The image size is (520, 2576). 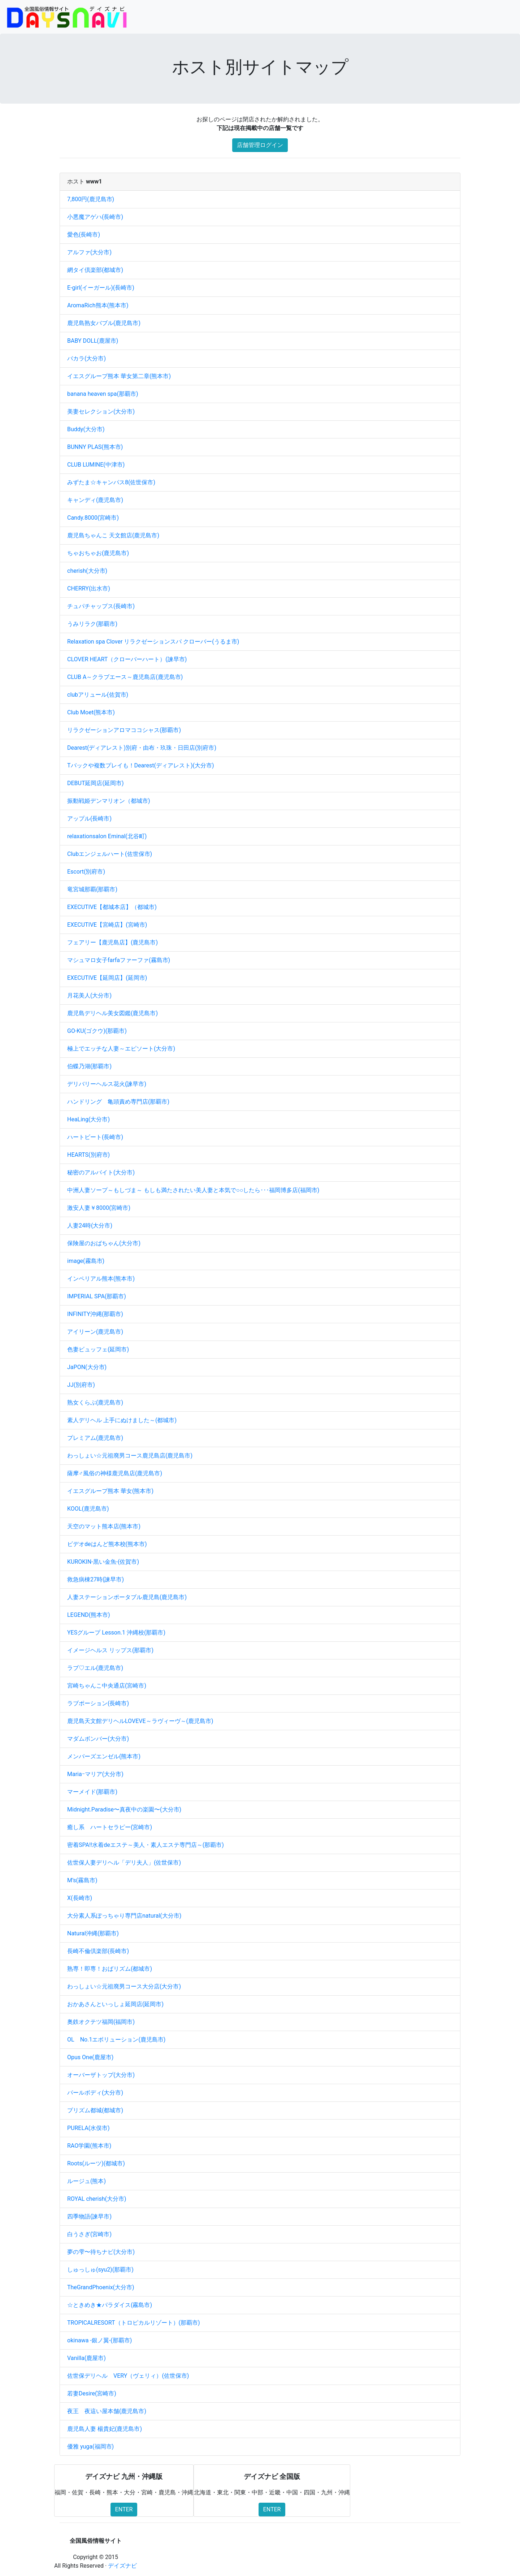 What do you see at coordinates (101, 606) in the screenshot?
I see `チュパチャップス(長崎市)` at bounding box center [101, 606].